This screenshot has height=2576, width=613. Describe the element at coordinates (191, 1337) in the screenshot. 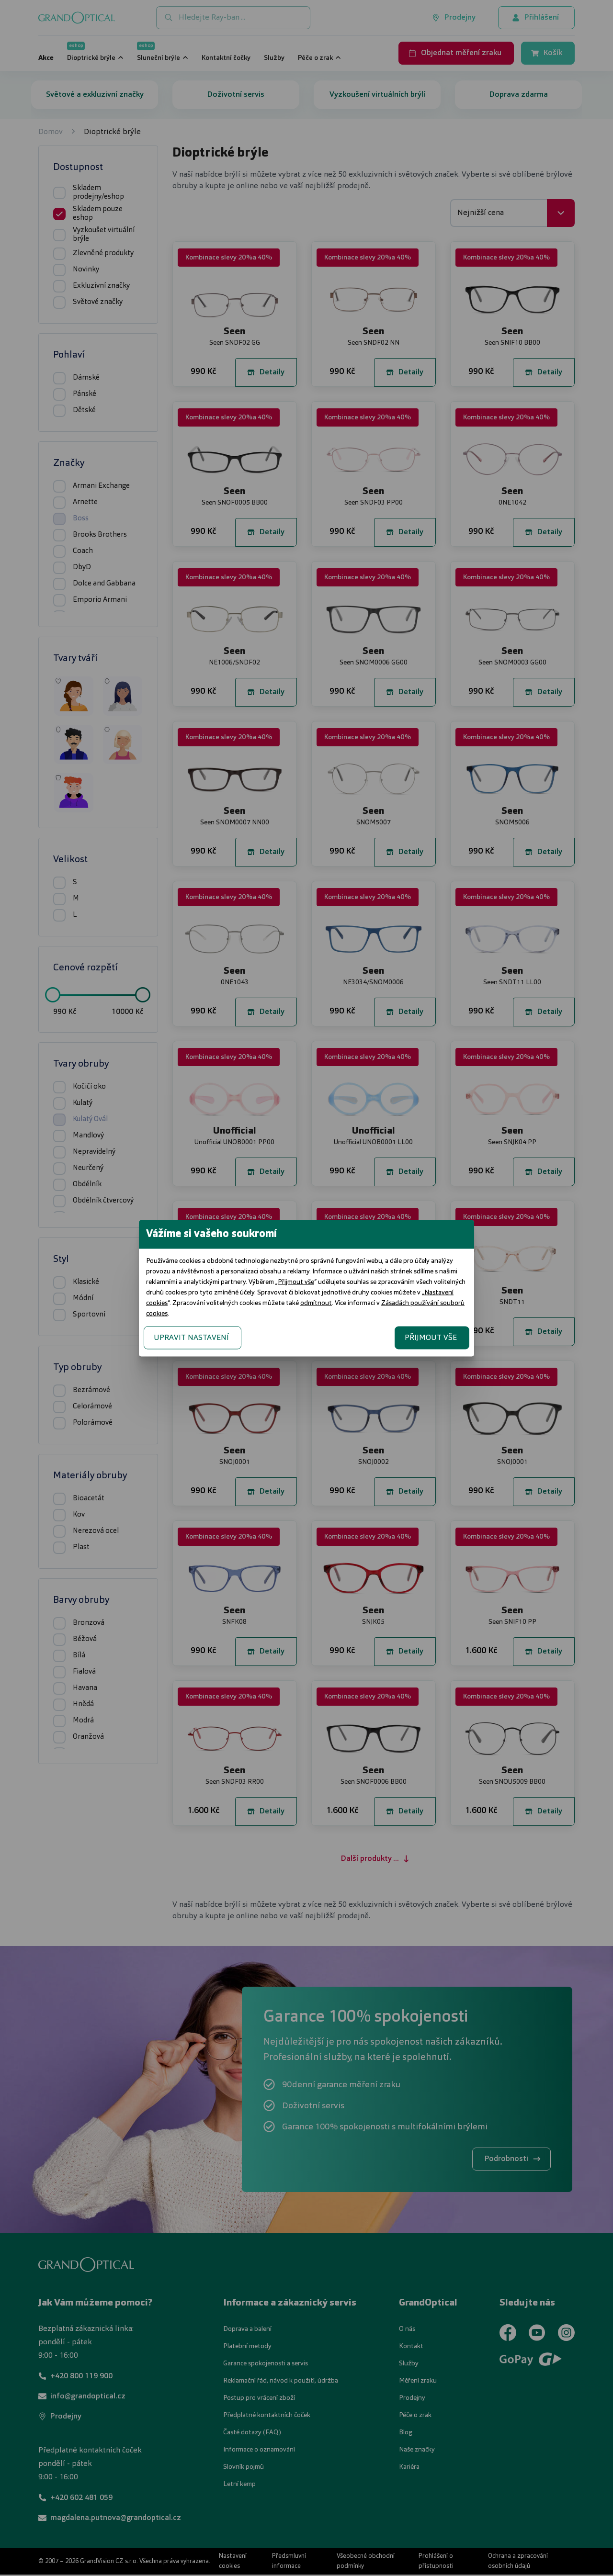

I see `UPRAVIT NASTAVENÍ` at that location.